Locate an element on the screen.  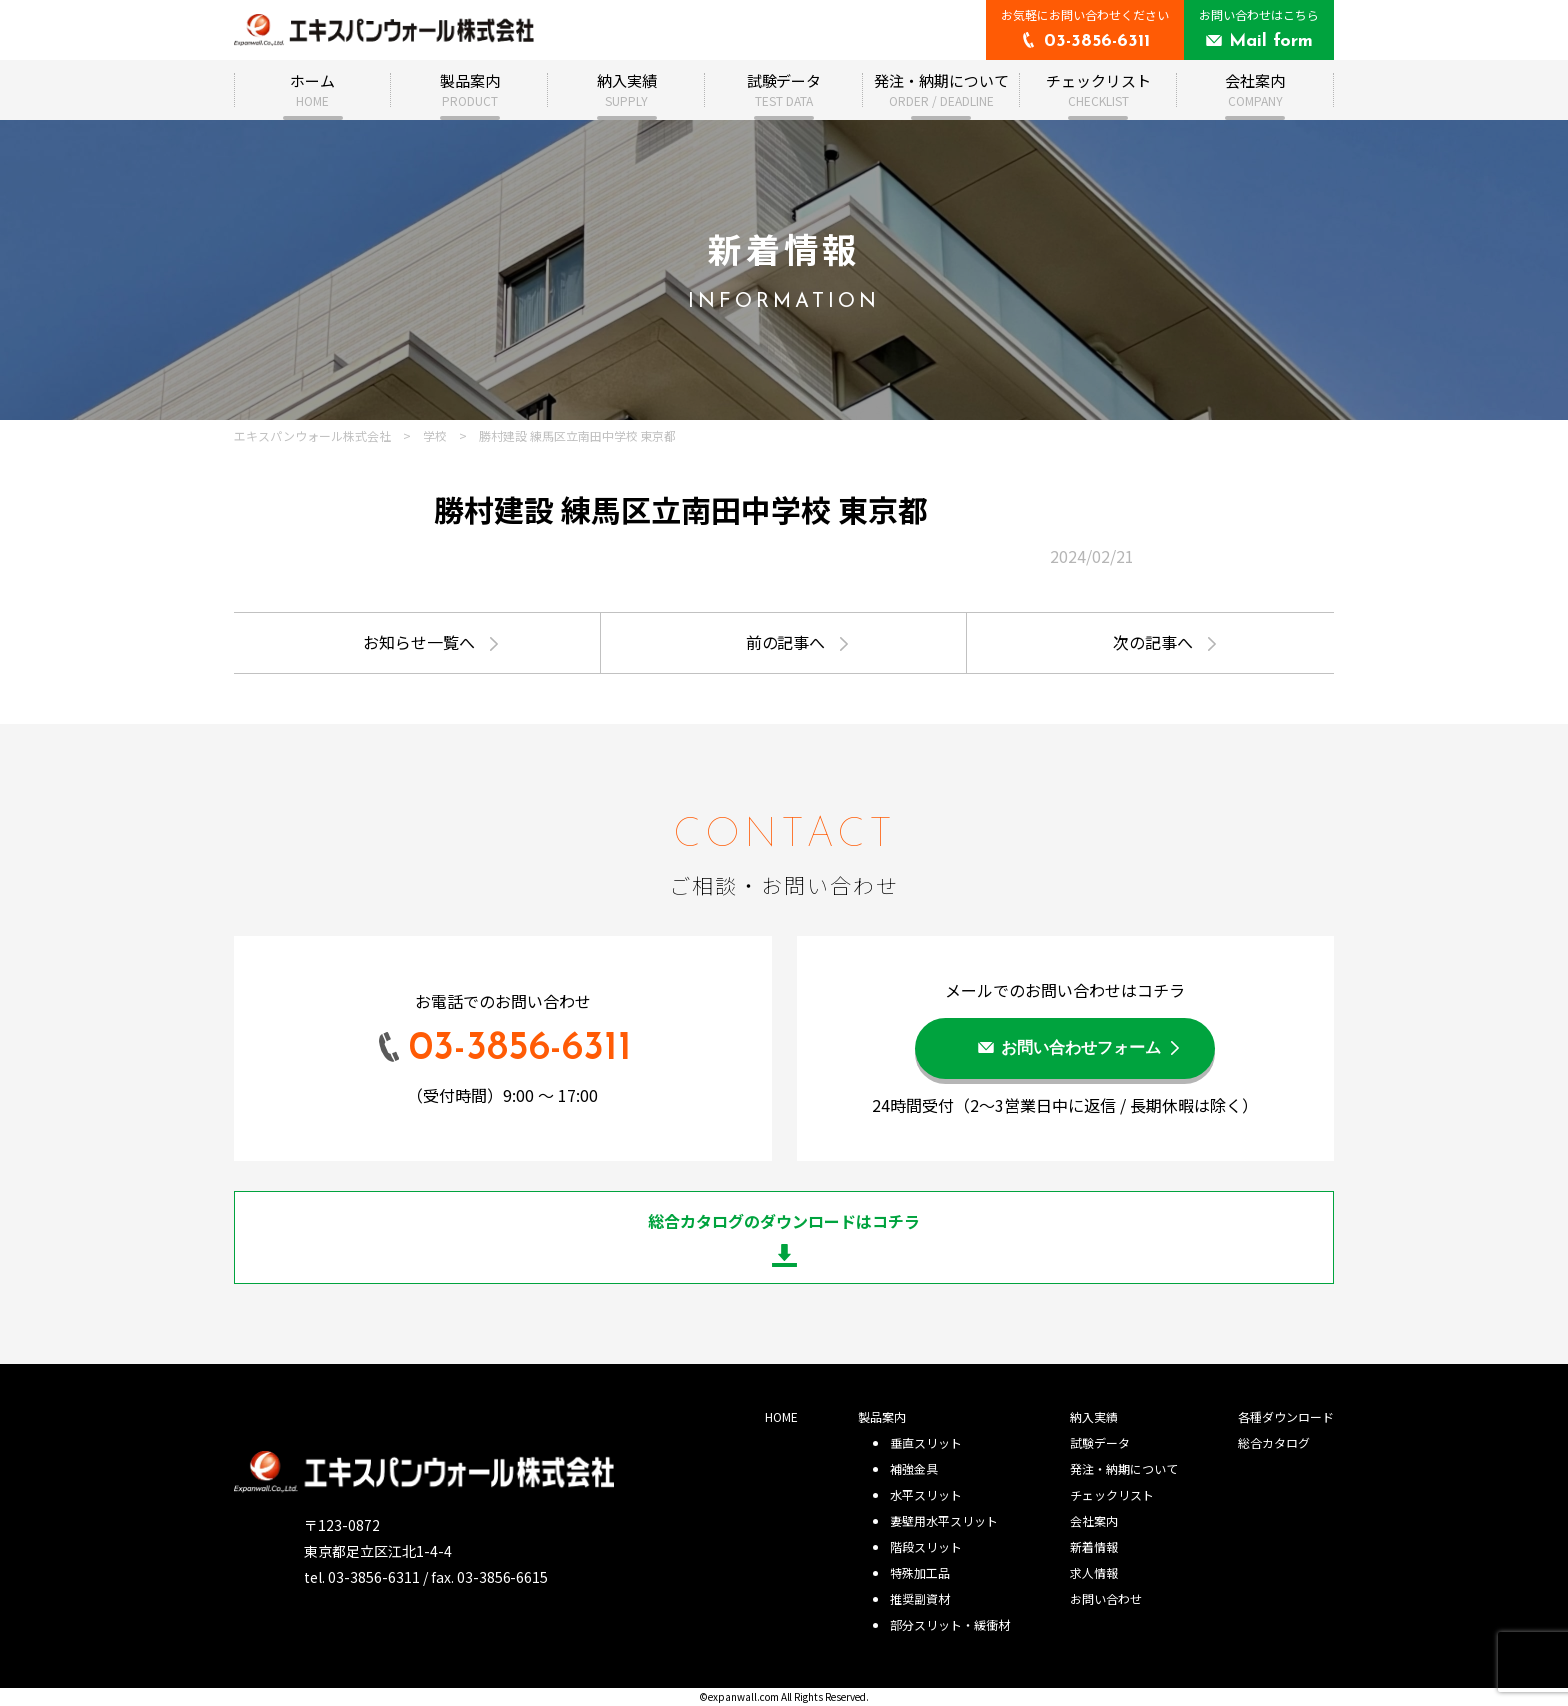
納入実績 is located at coordinates (627, 89).